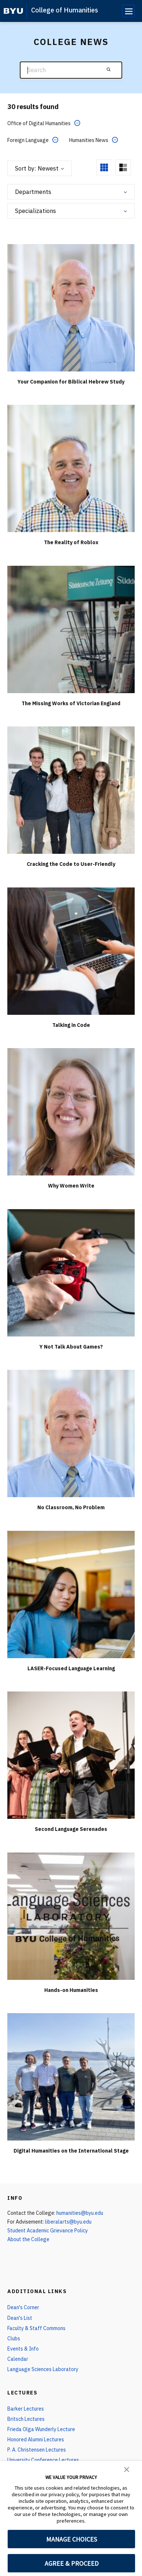 The height and width of the screenshot is (2576, 142). I want to click on Why Women Write, so click(71, 1185).